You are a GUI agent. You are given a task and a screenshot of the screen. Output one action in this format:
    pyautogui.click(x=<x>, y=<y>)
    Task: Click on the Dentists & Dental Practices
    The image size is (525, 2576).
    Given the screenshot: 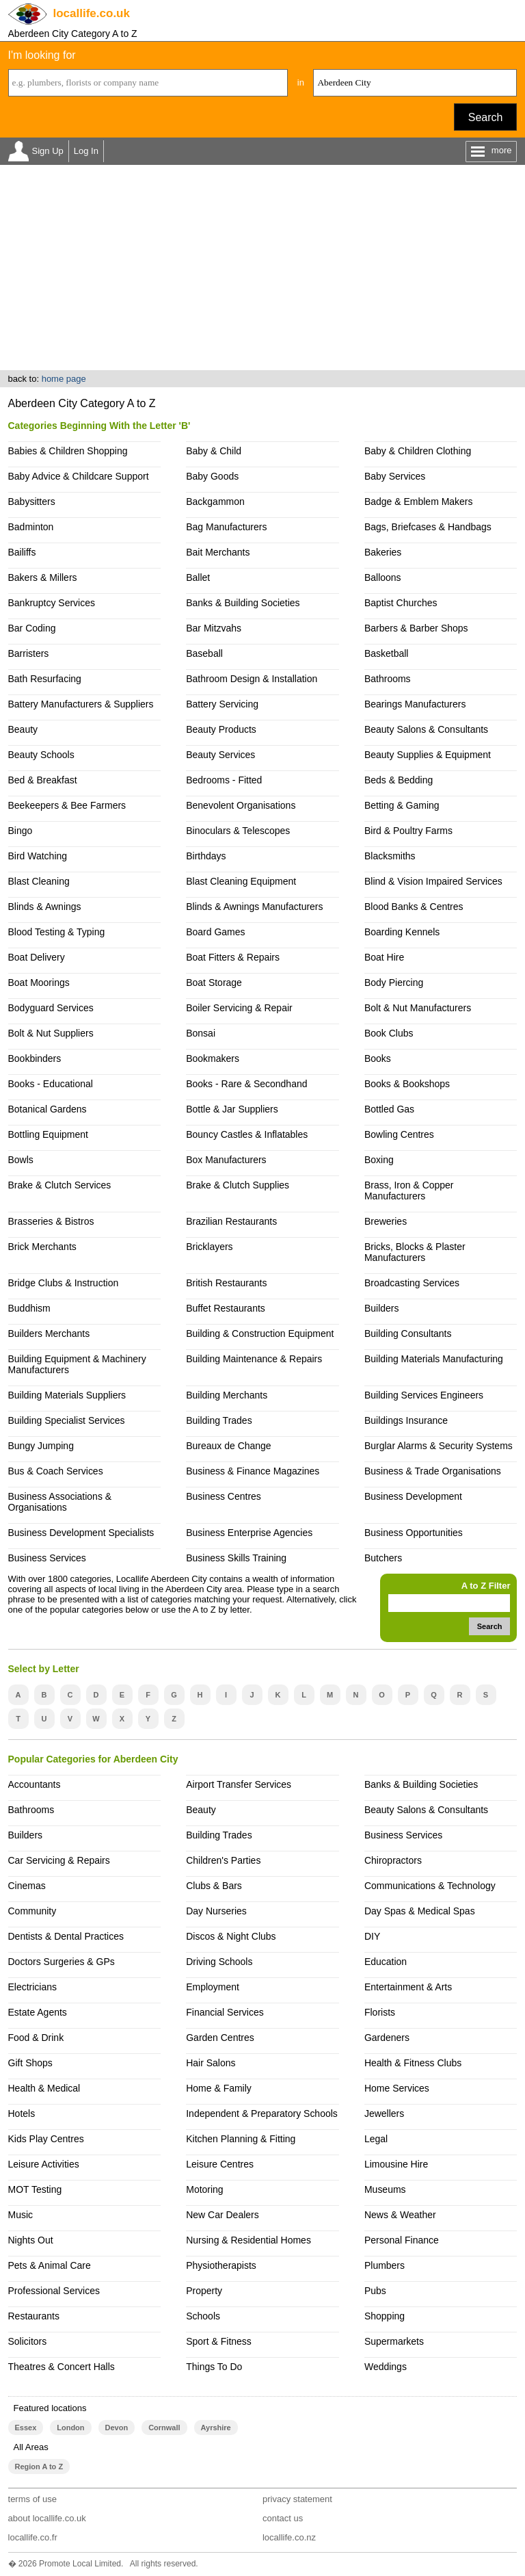 What is the action you would take?
    pyautogui.click(x=66, y=1936)
    